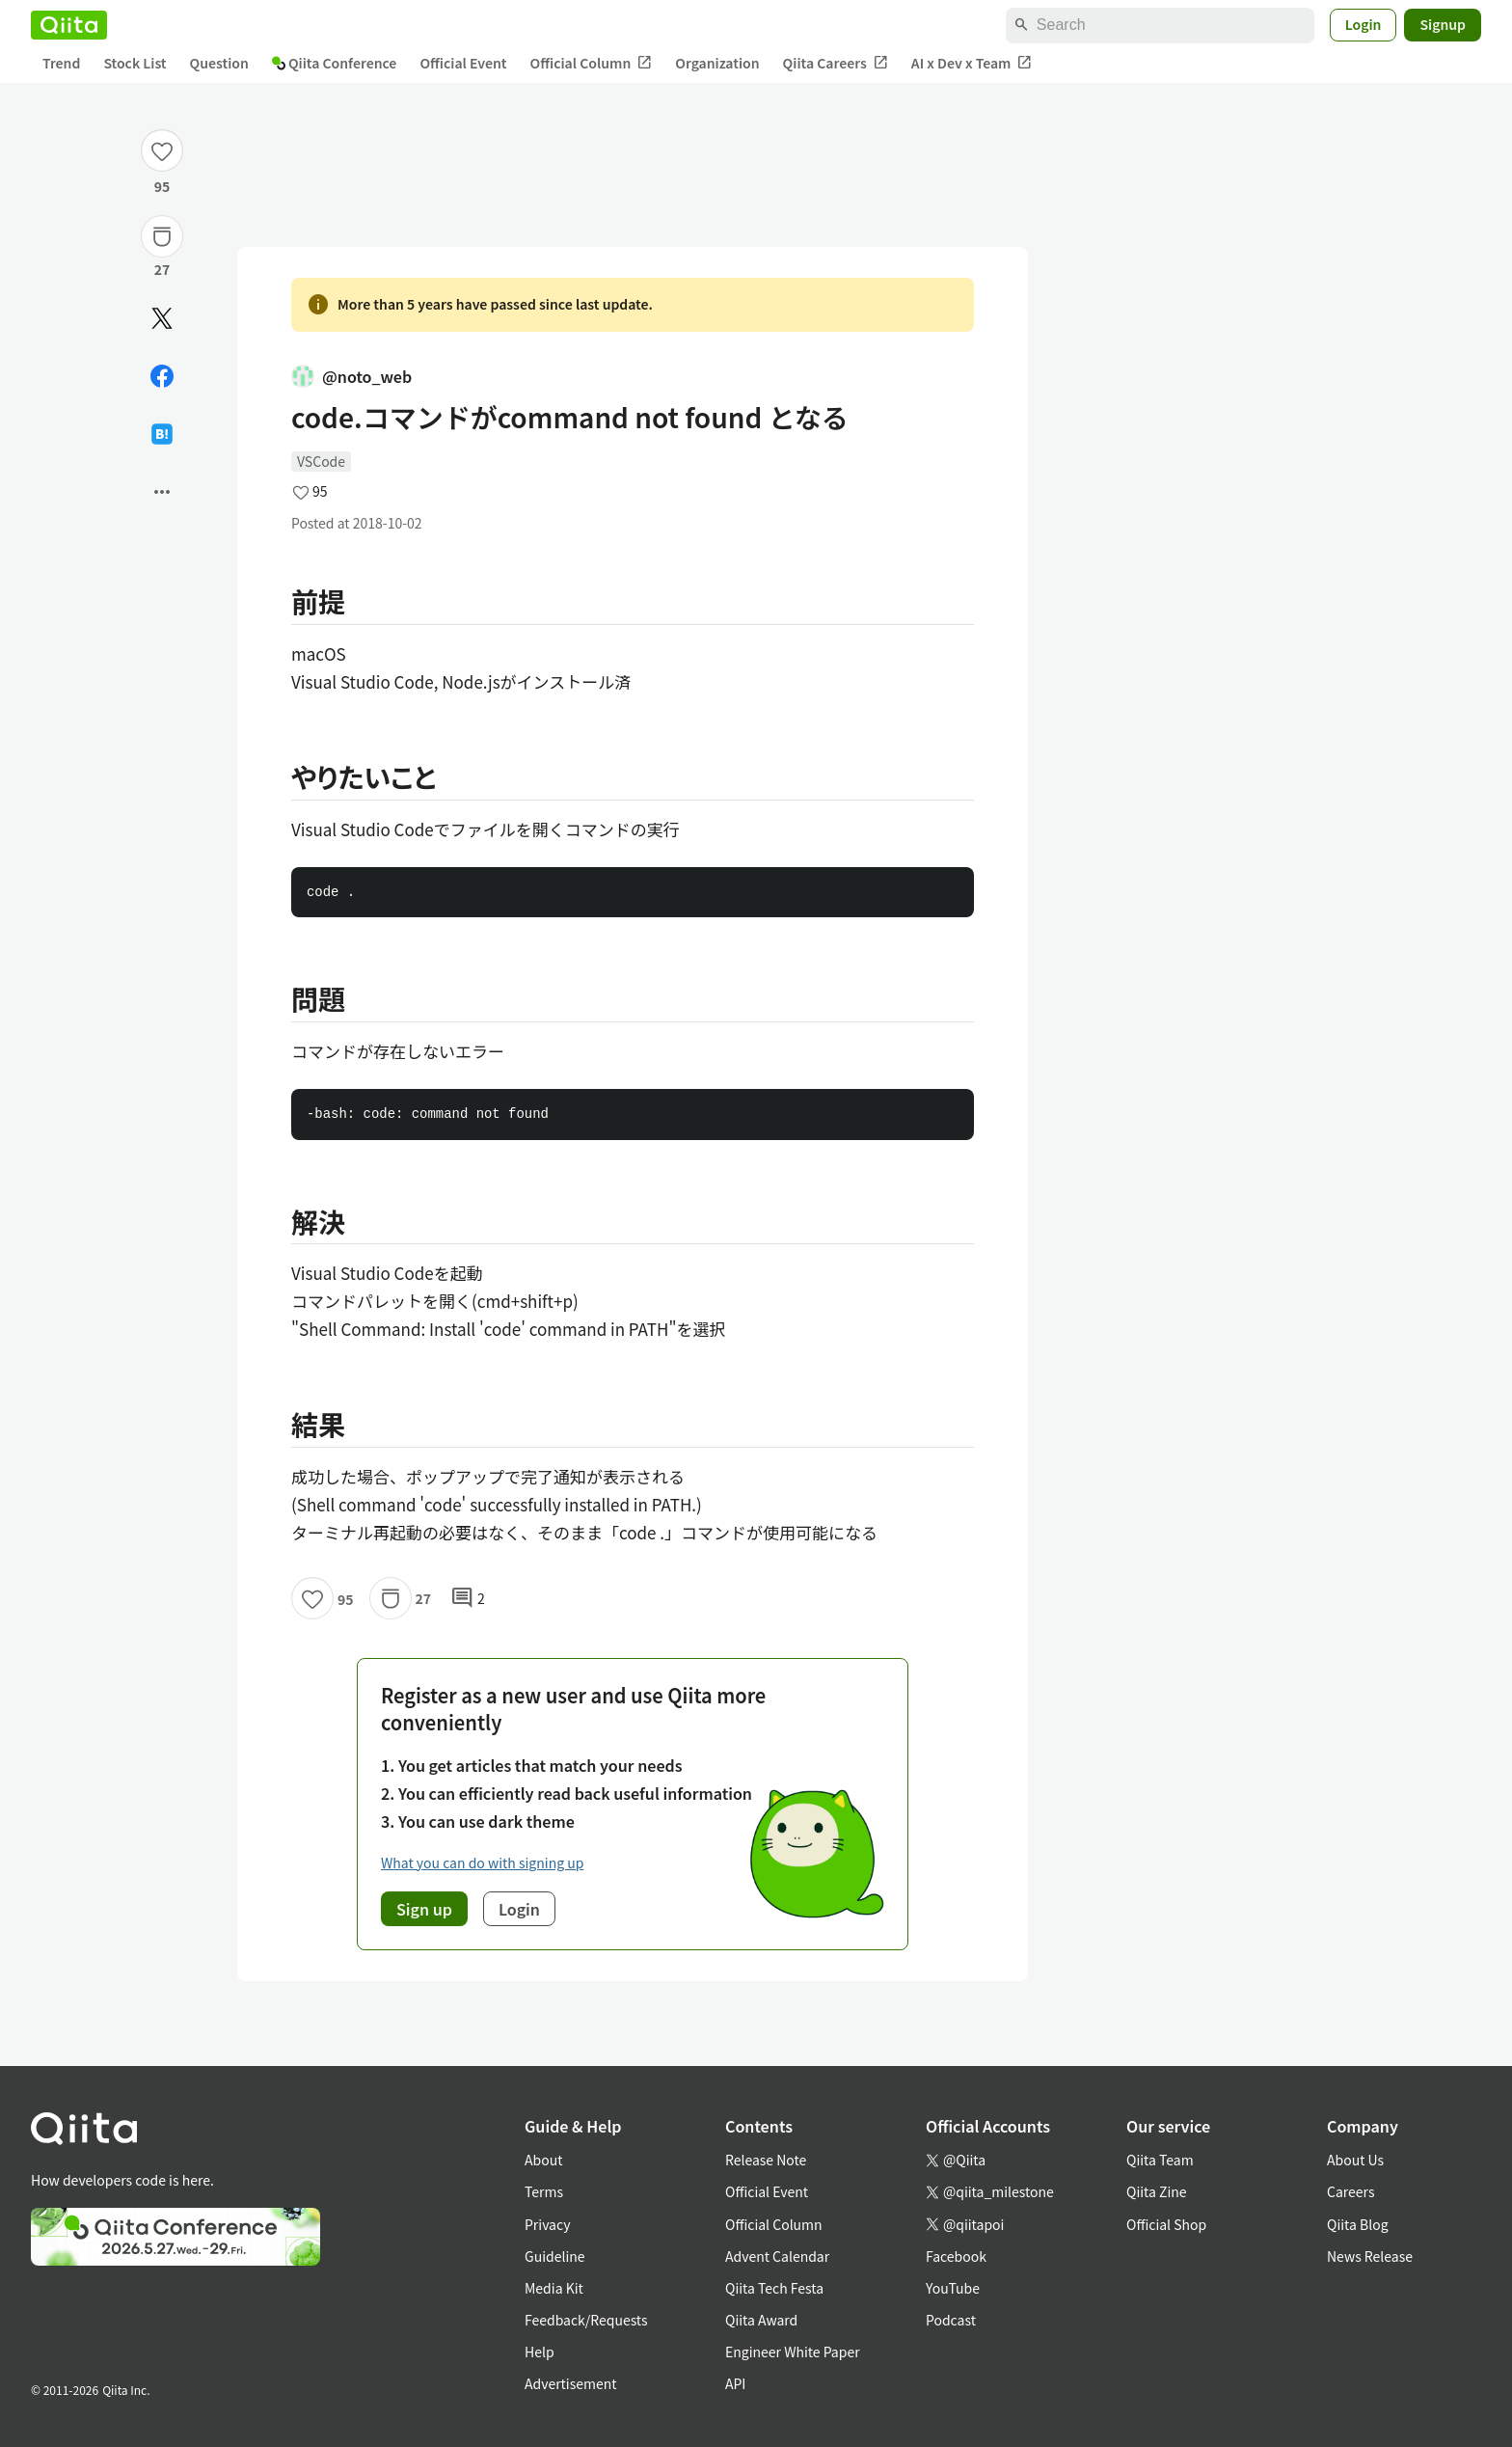 Image resolution: width=1512 pixels, height=2447 pixels. I want to click on VSCode, so click(321, 461).